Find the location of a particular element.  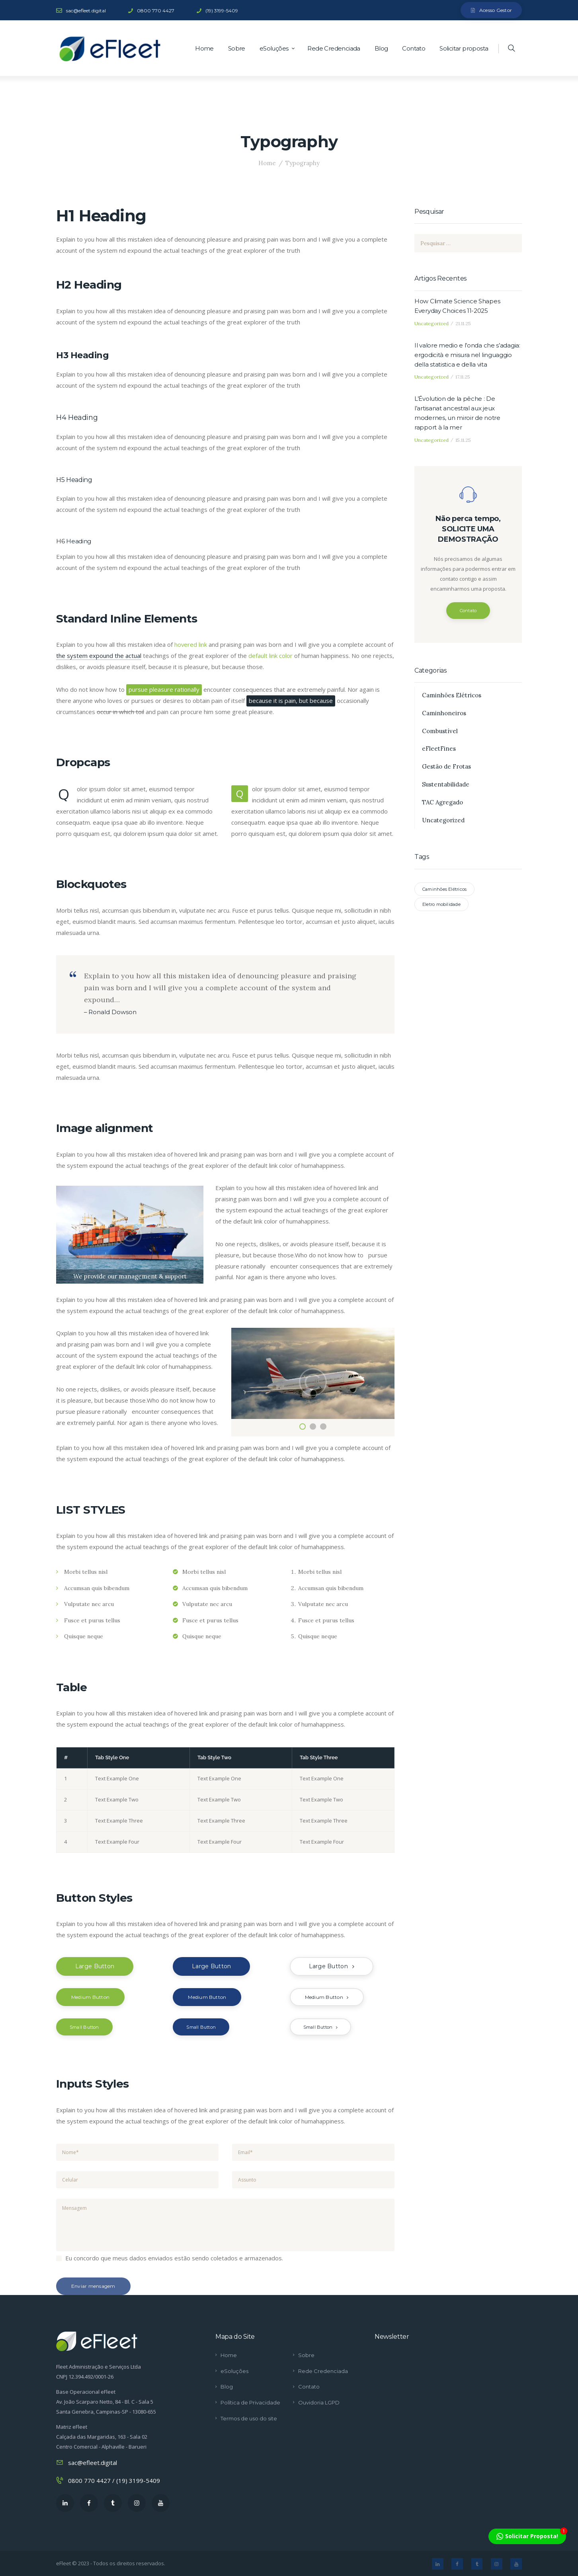

Il valore medio e l’onda che s’adagia: ergodicità e misura nel linguaggio della statistica e della vita is located at coordinates (467, 355).